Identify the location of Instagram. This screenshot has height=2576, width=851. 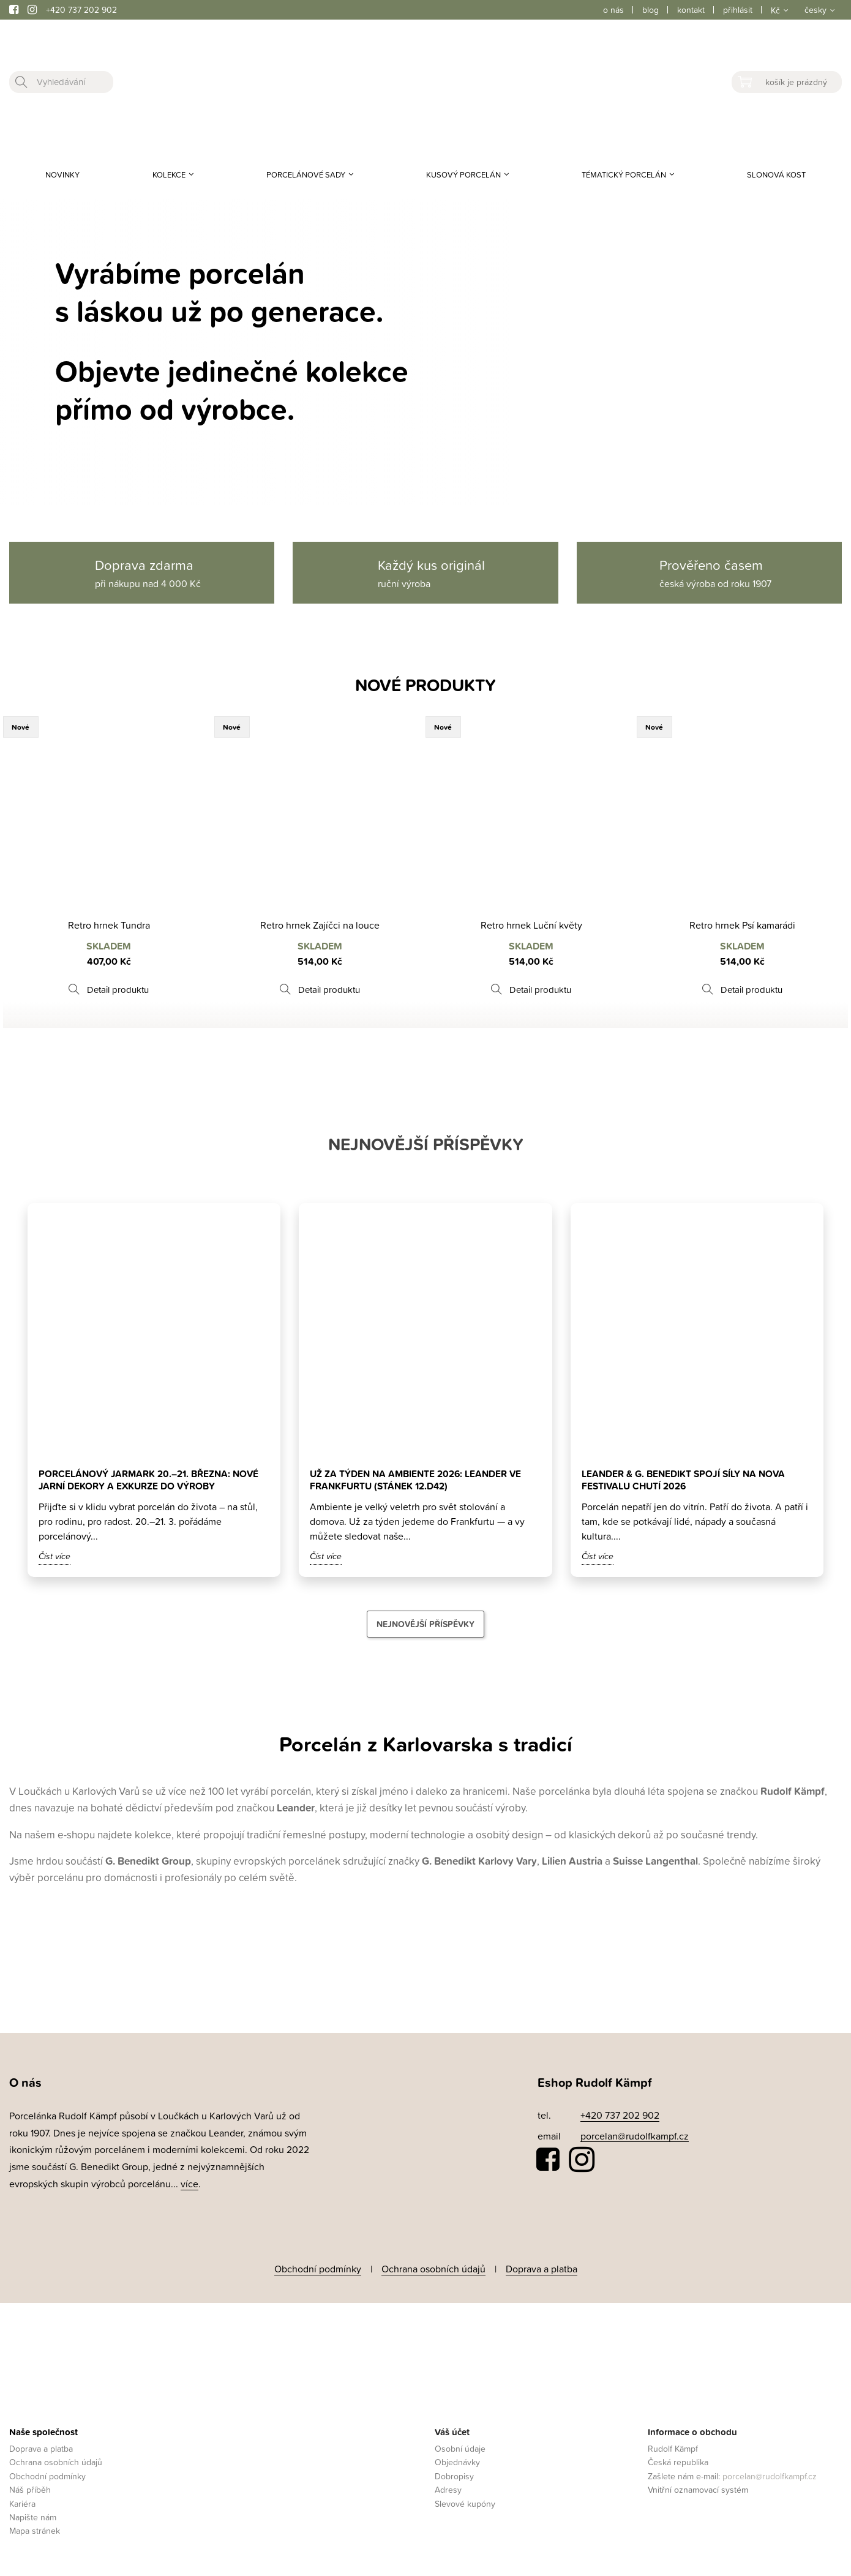
(582, 2160).